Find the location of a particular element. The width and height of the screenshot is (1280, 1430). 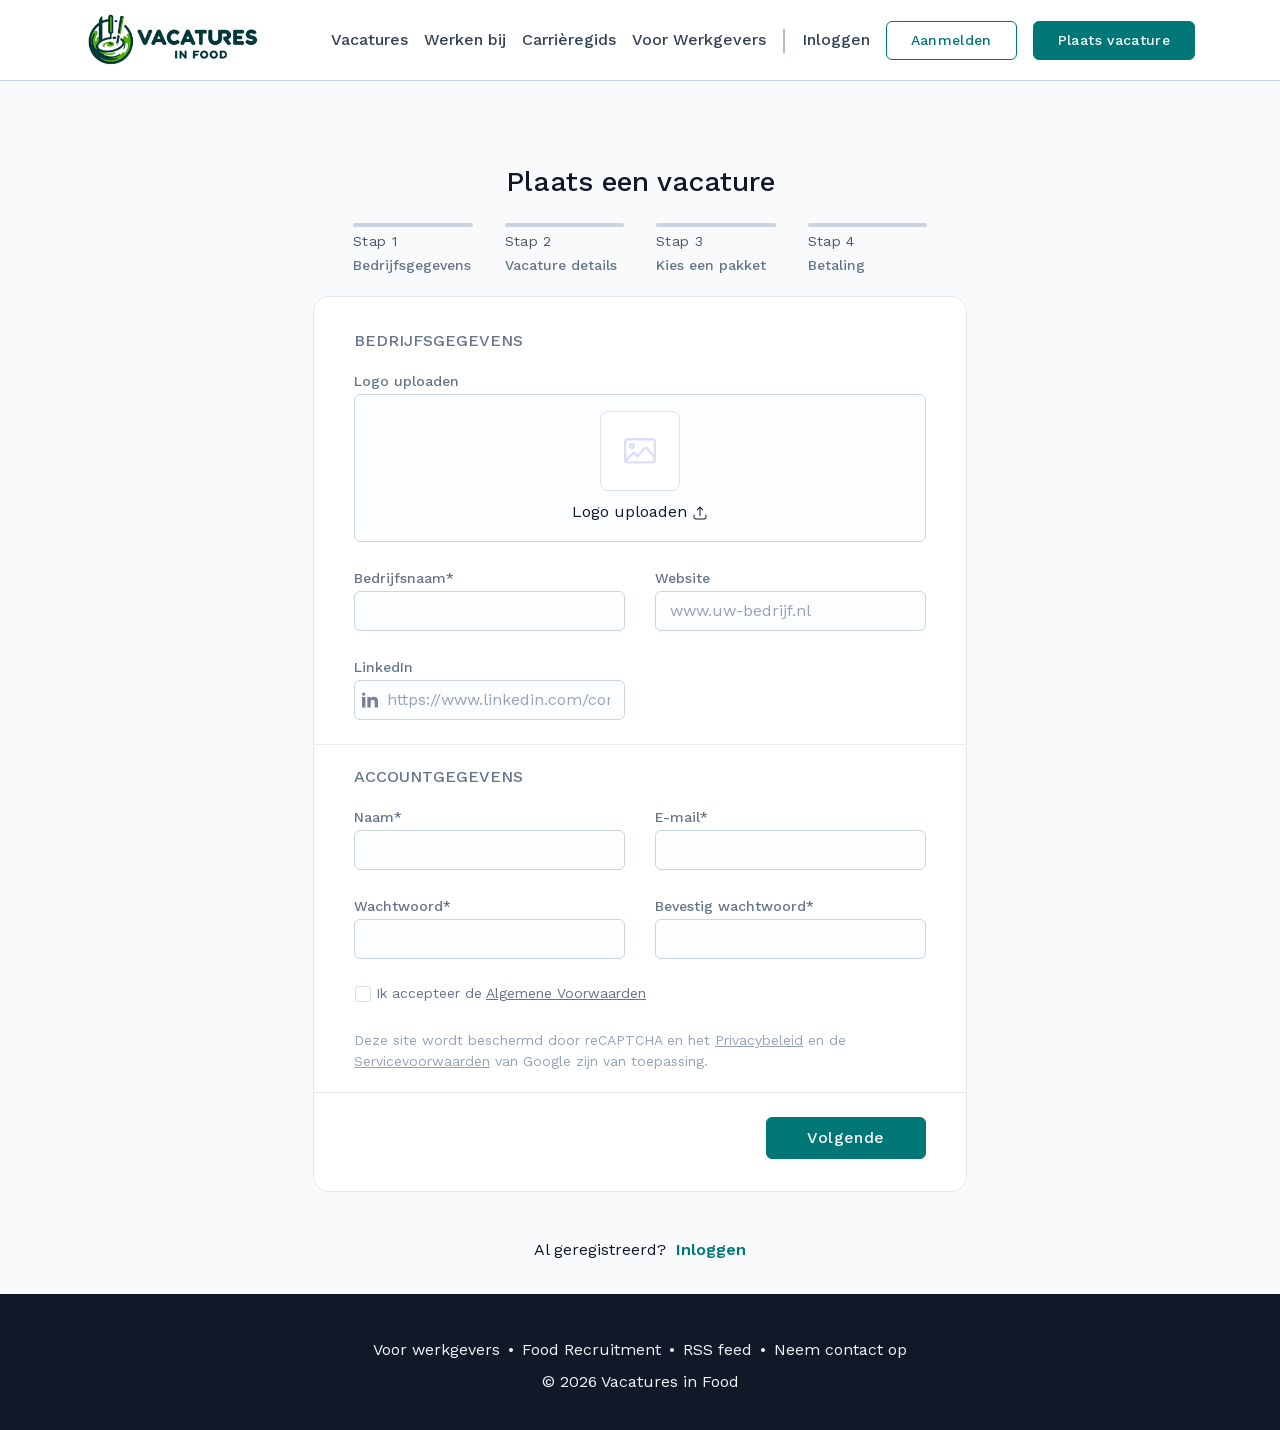

LinkedIn is located at coordinates (383, 667).